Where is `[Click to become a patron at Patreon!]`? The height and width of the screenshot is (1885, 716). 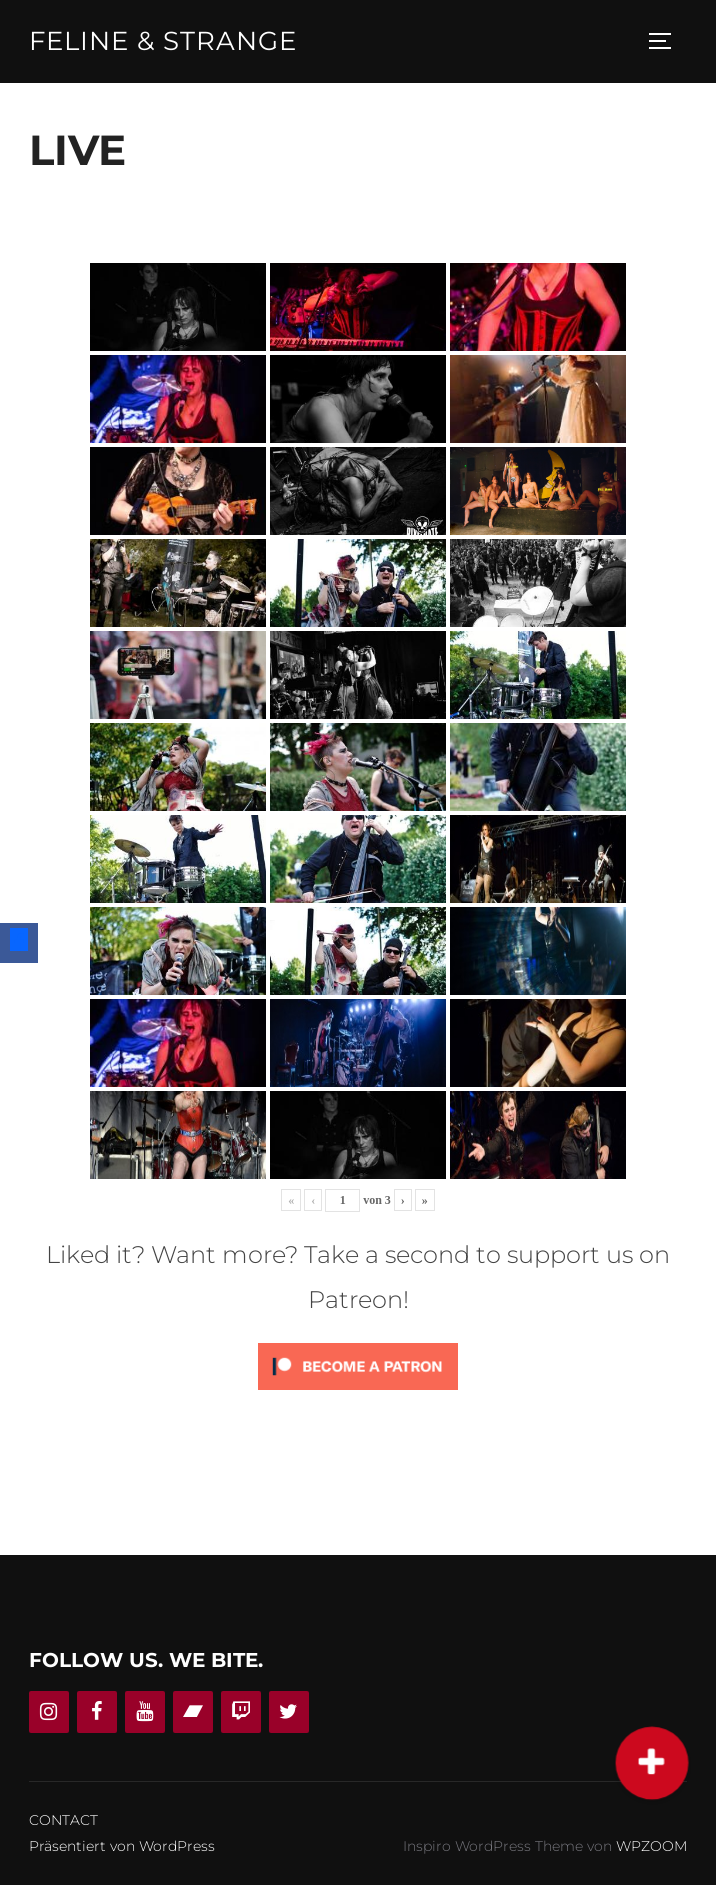 [Click to become a patron at Patreon!] is located at coordinates (358, 1394).